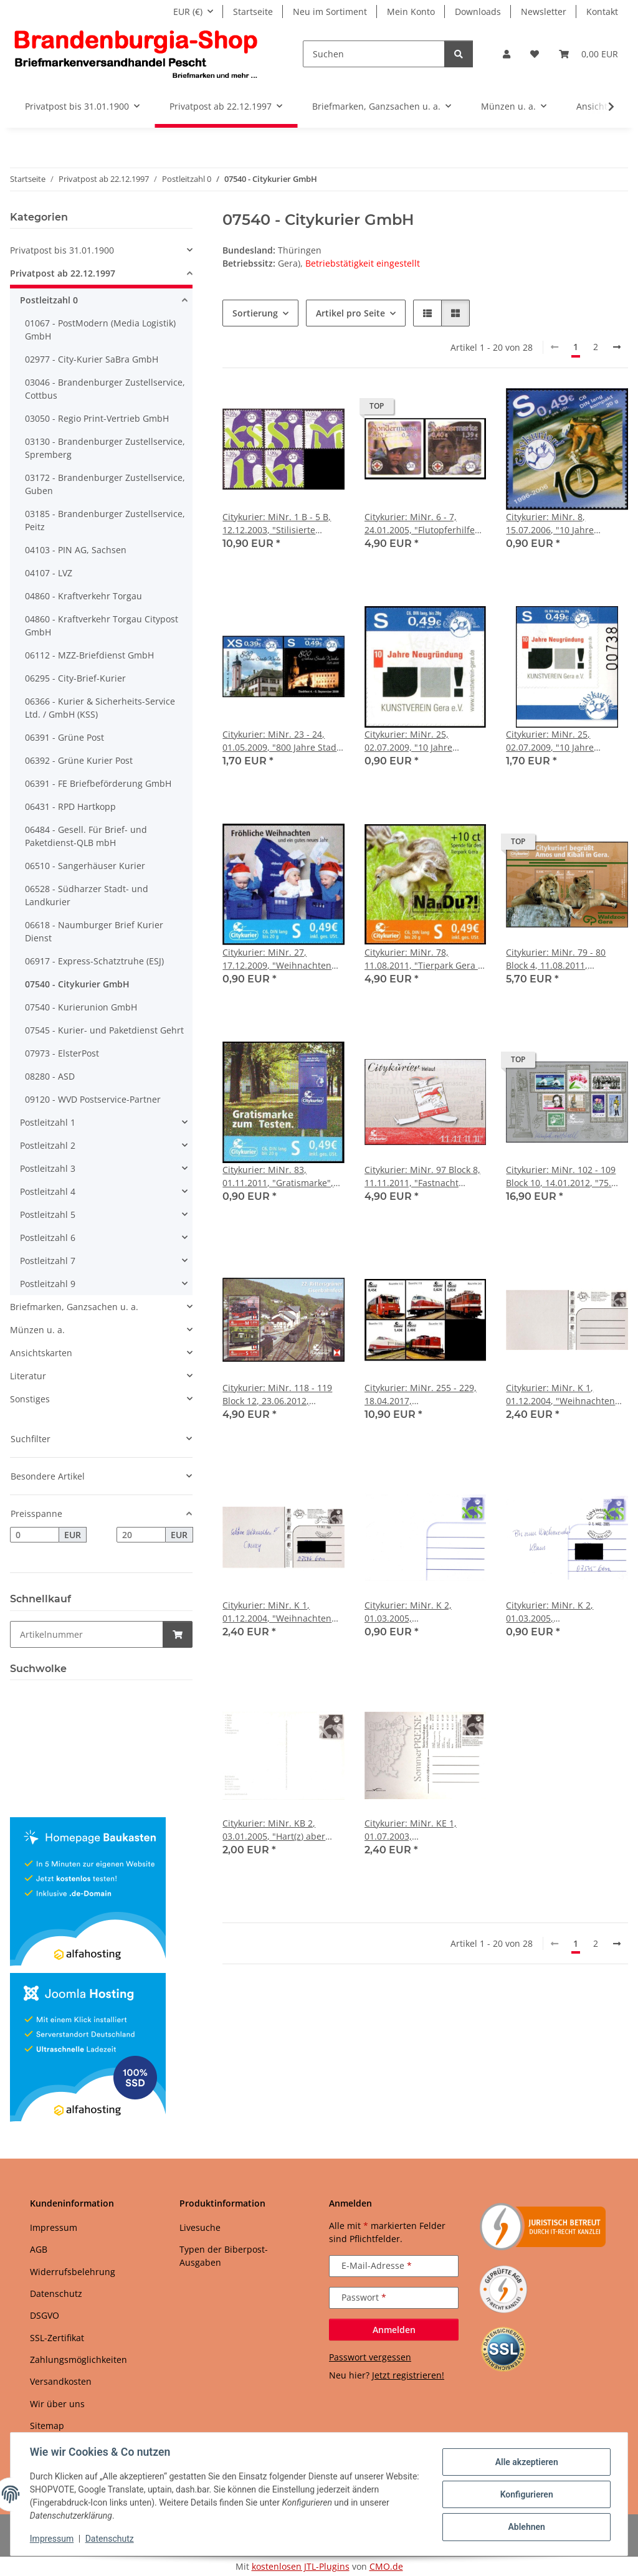 The image size is (638, 2576). What do you see at coordinates (74, 1307) in the screenshot?
I see `Briefmarken, Ganzsachen u. a.` at bounding box center [74, 1307].